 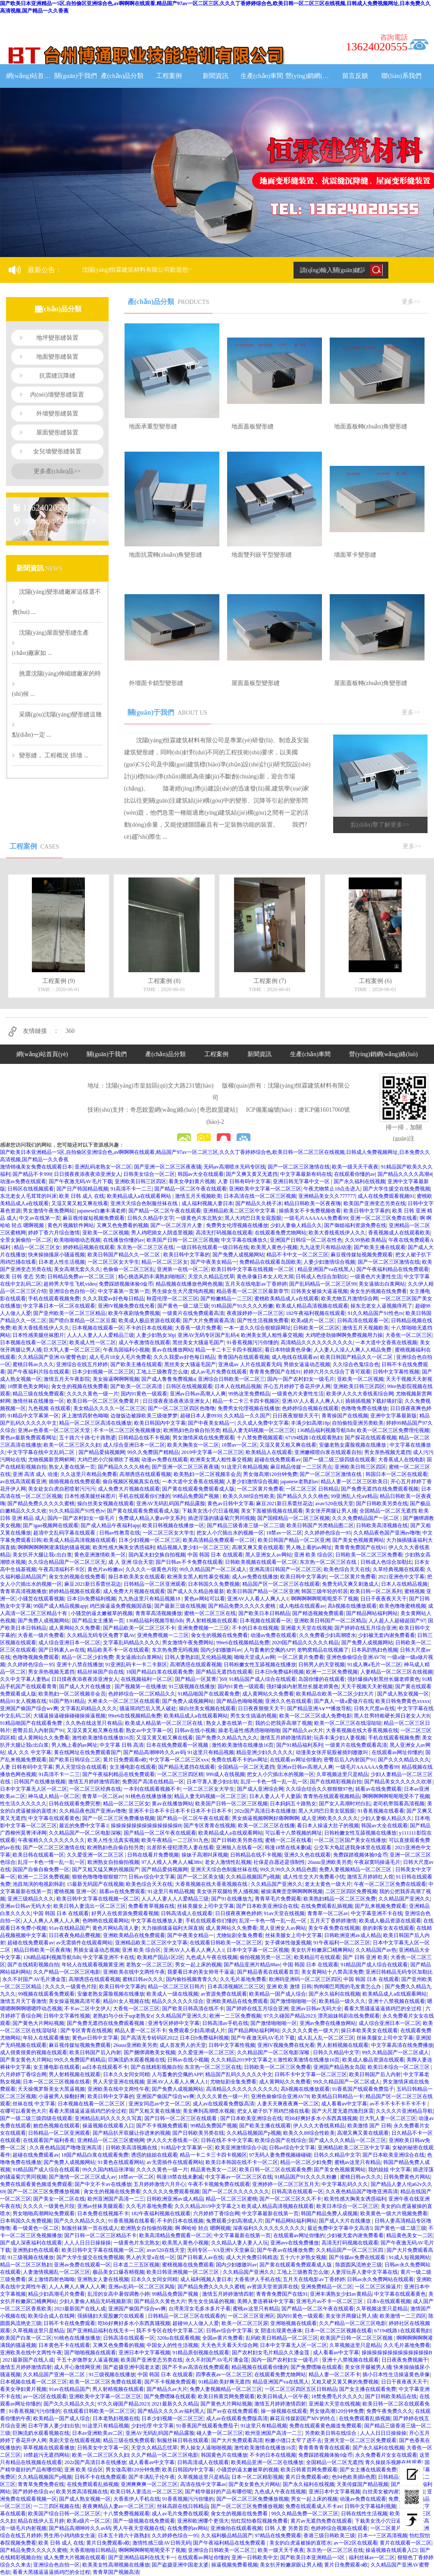 I want to click on 成人很黄很黄的视频在线观看, so click(x=33, y=2052).